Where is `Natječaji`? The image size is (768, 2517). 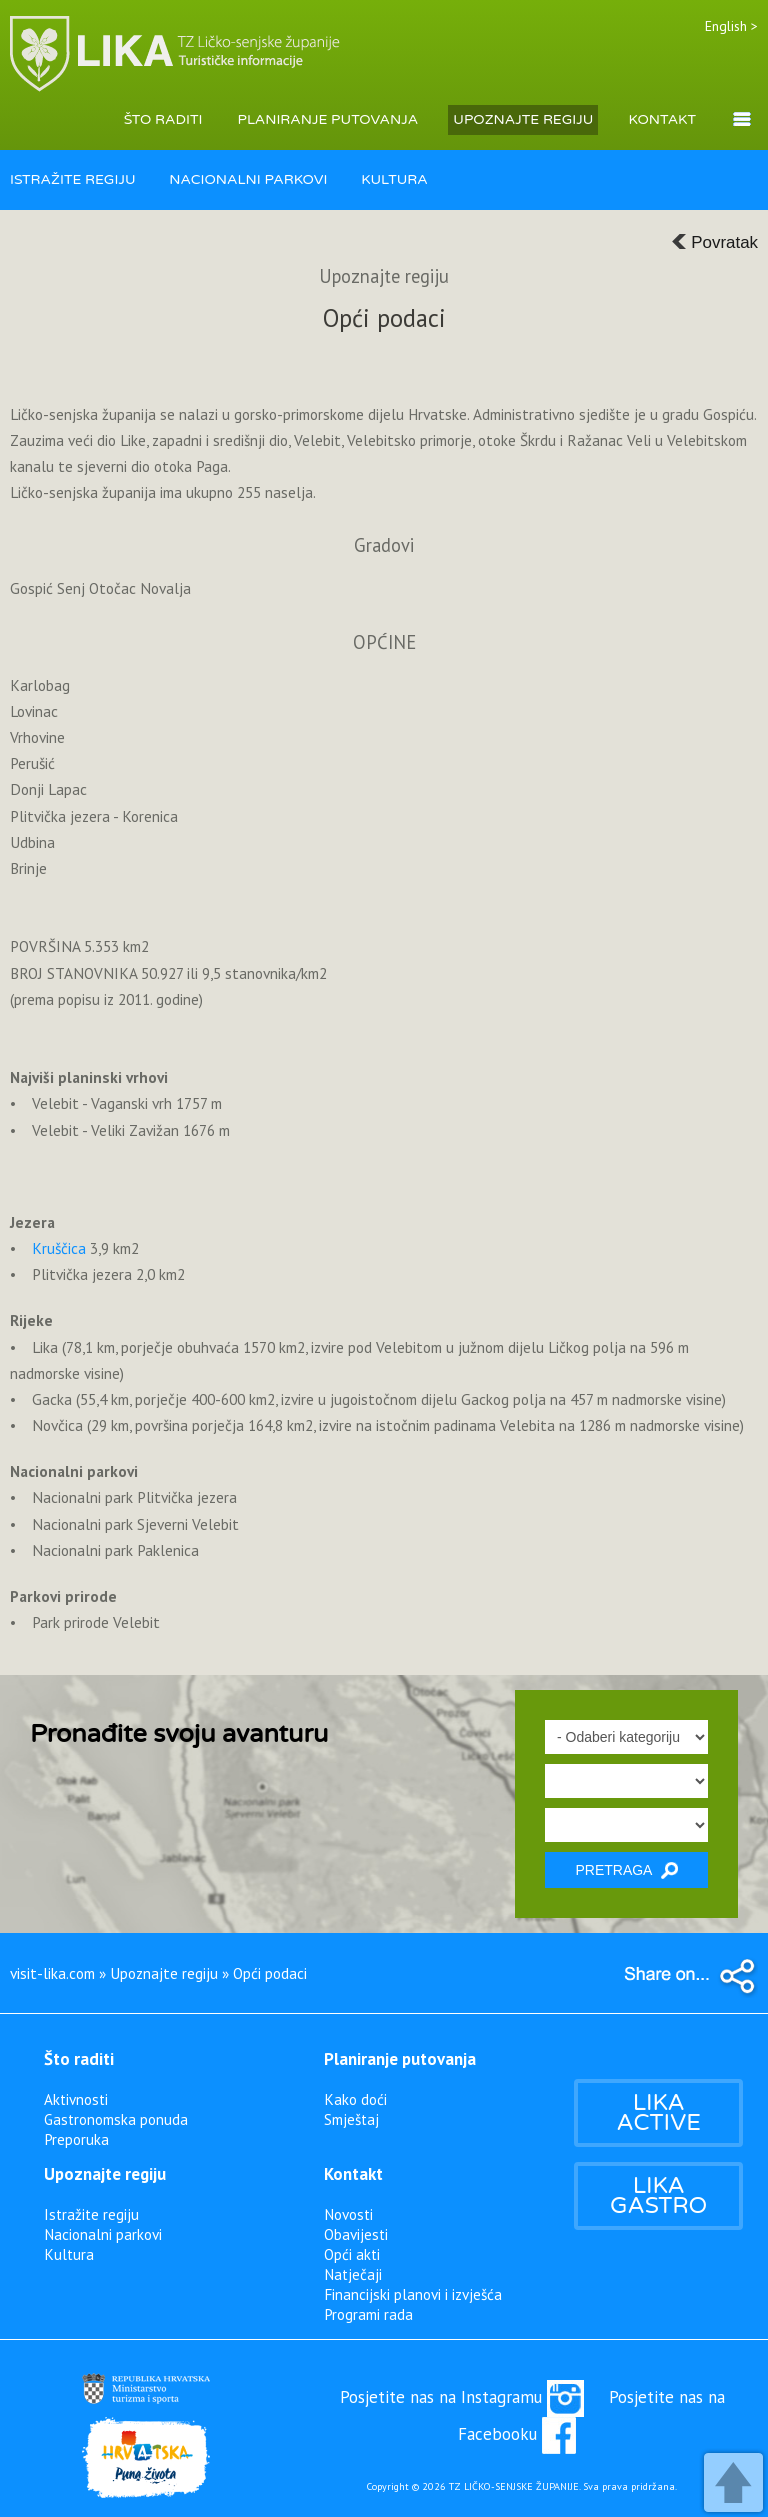
Natječaji is located at coordinates (353, 2274).